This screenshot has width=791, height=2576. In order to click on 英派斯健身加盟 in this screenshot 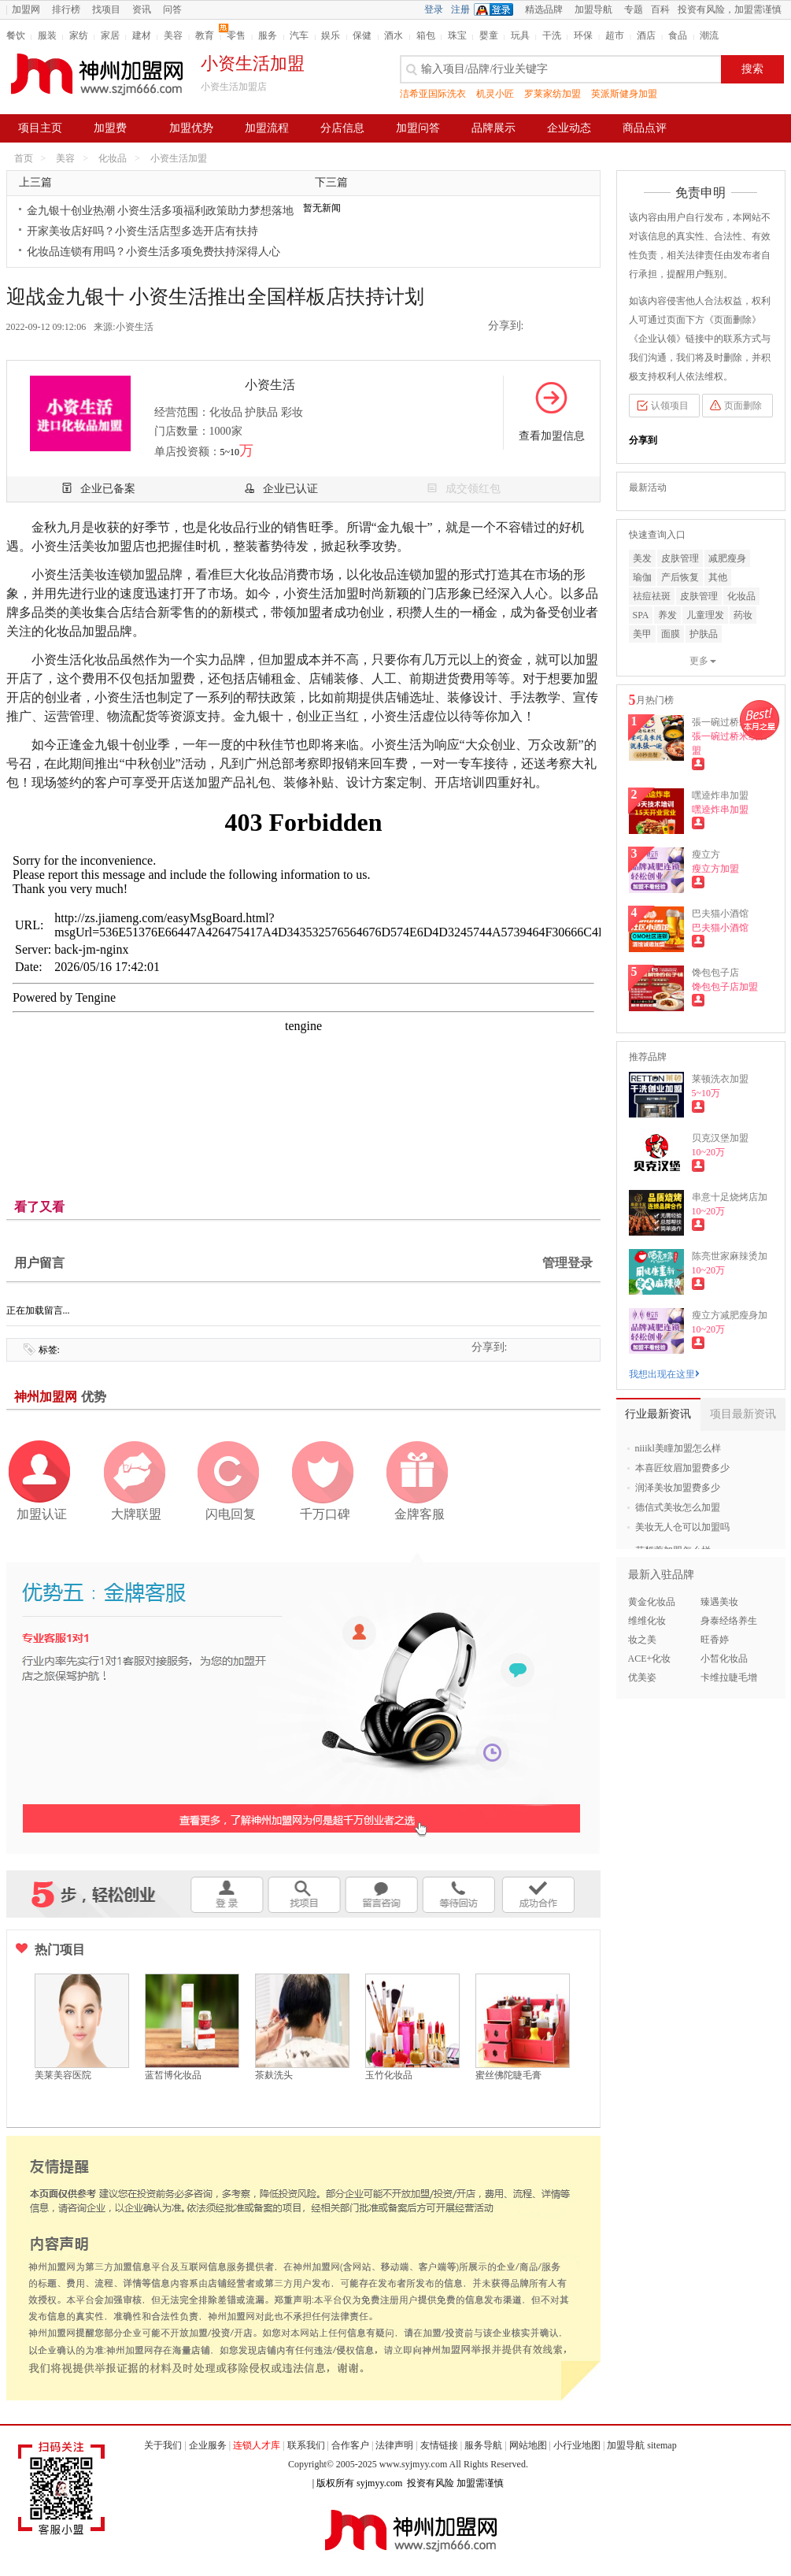, I will do `click(624, 93)`.